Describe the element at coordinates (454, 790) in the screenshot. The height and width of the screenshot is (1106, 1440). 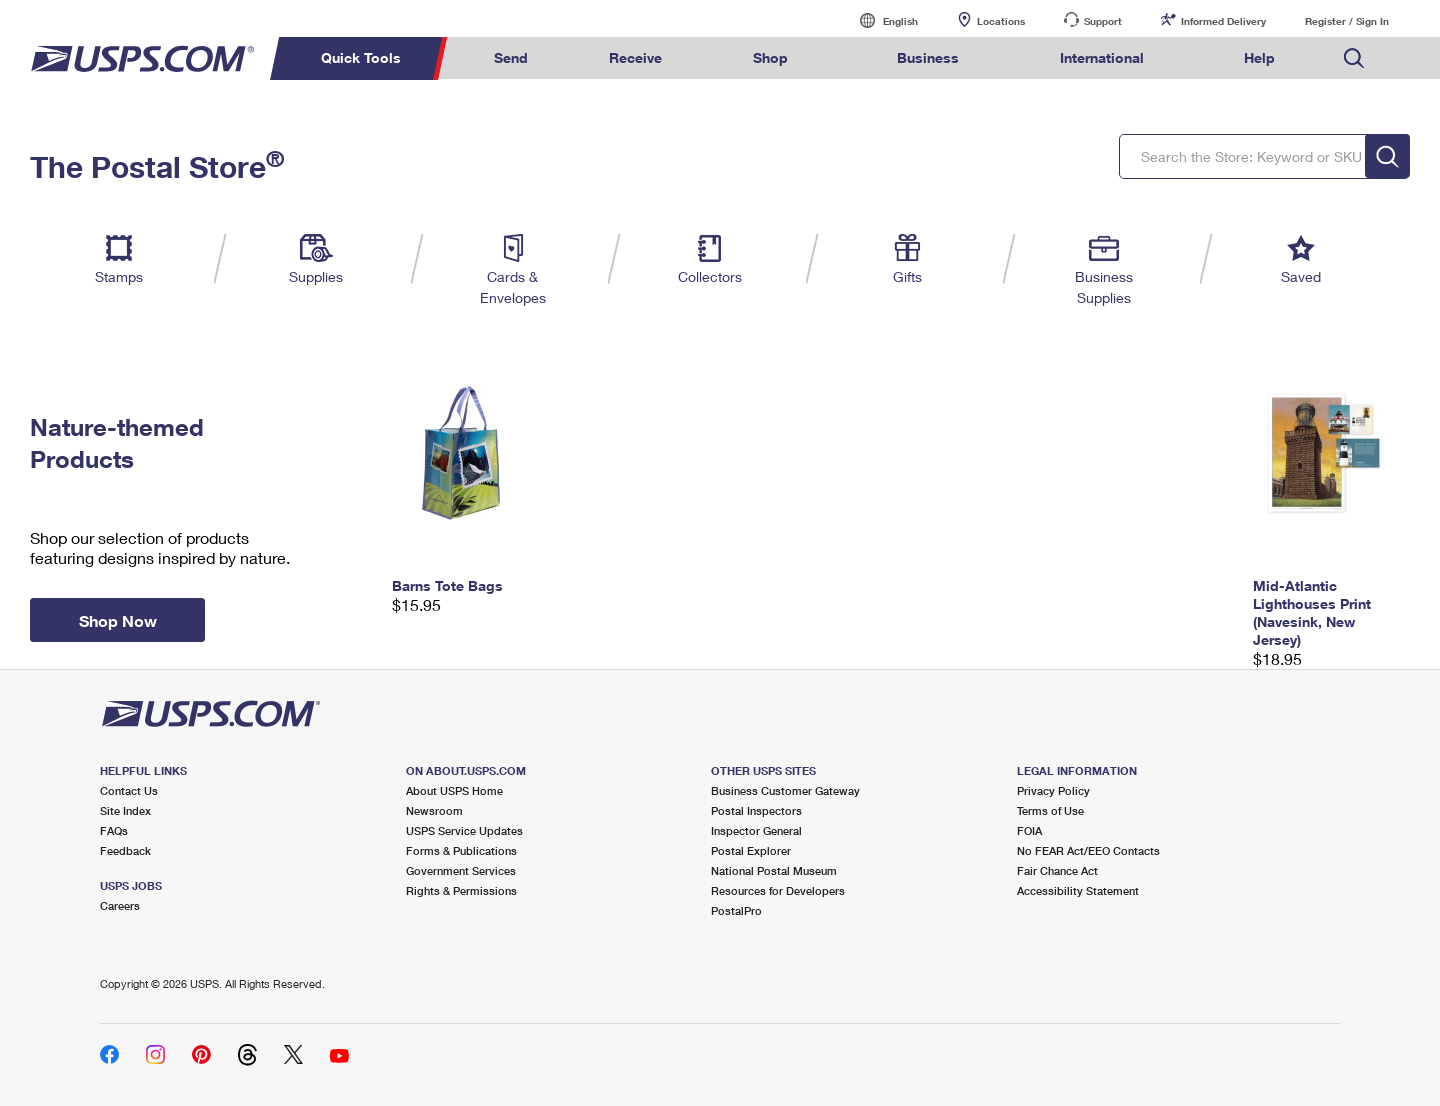
I see `About USPS Home` at that location.